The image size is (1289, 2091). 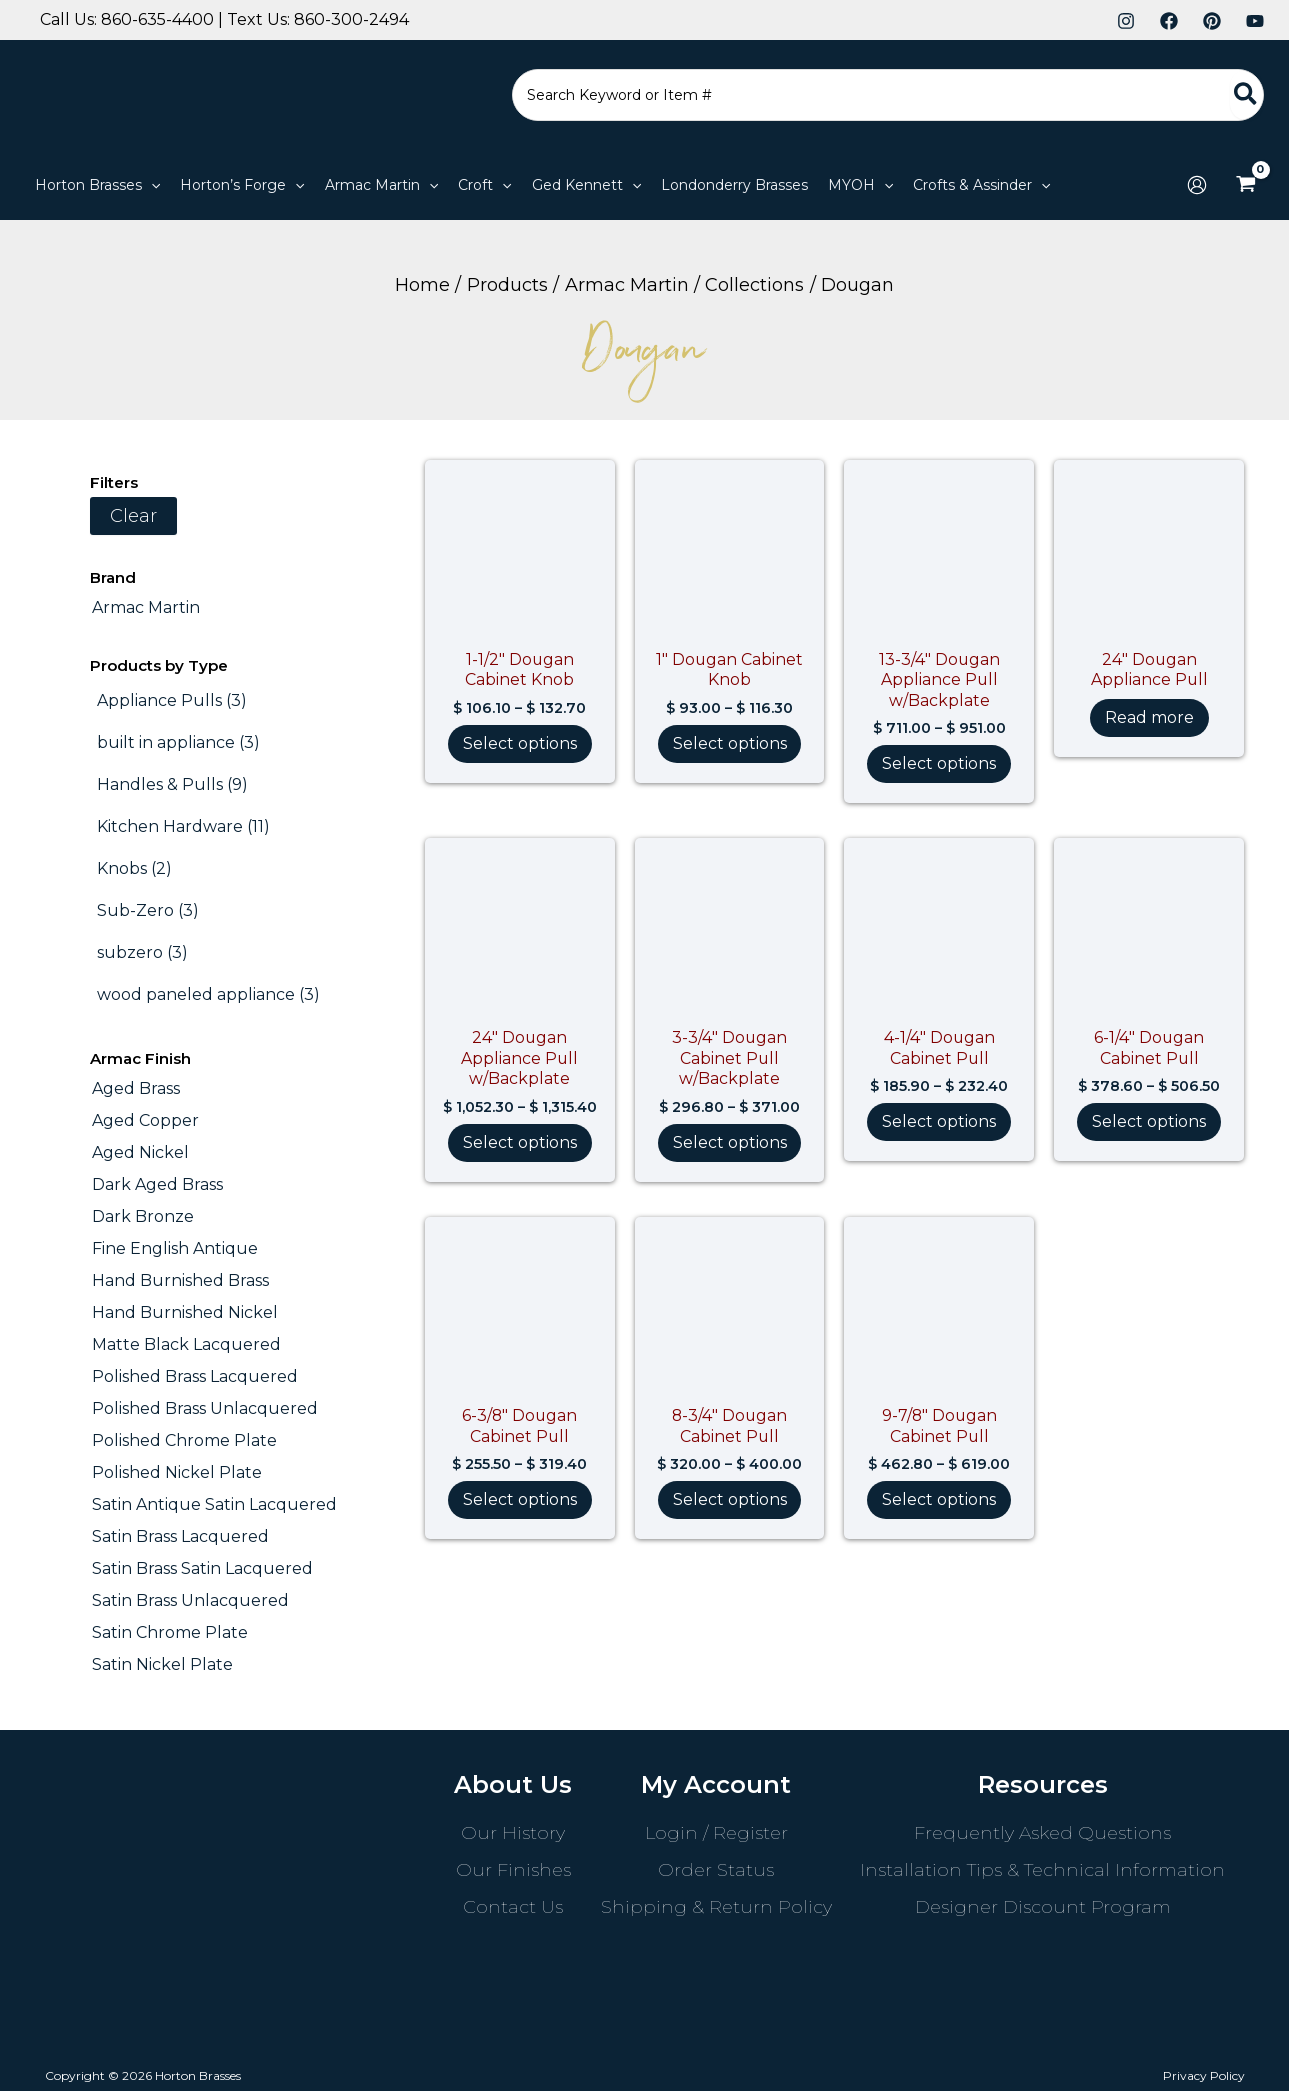 What do you see at coordinates (183, 827) in the screenshot?
I see `[Kitchen Hardware (11 products)]` at bounding box center [183, 827].